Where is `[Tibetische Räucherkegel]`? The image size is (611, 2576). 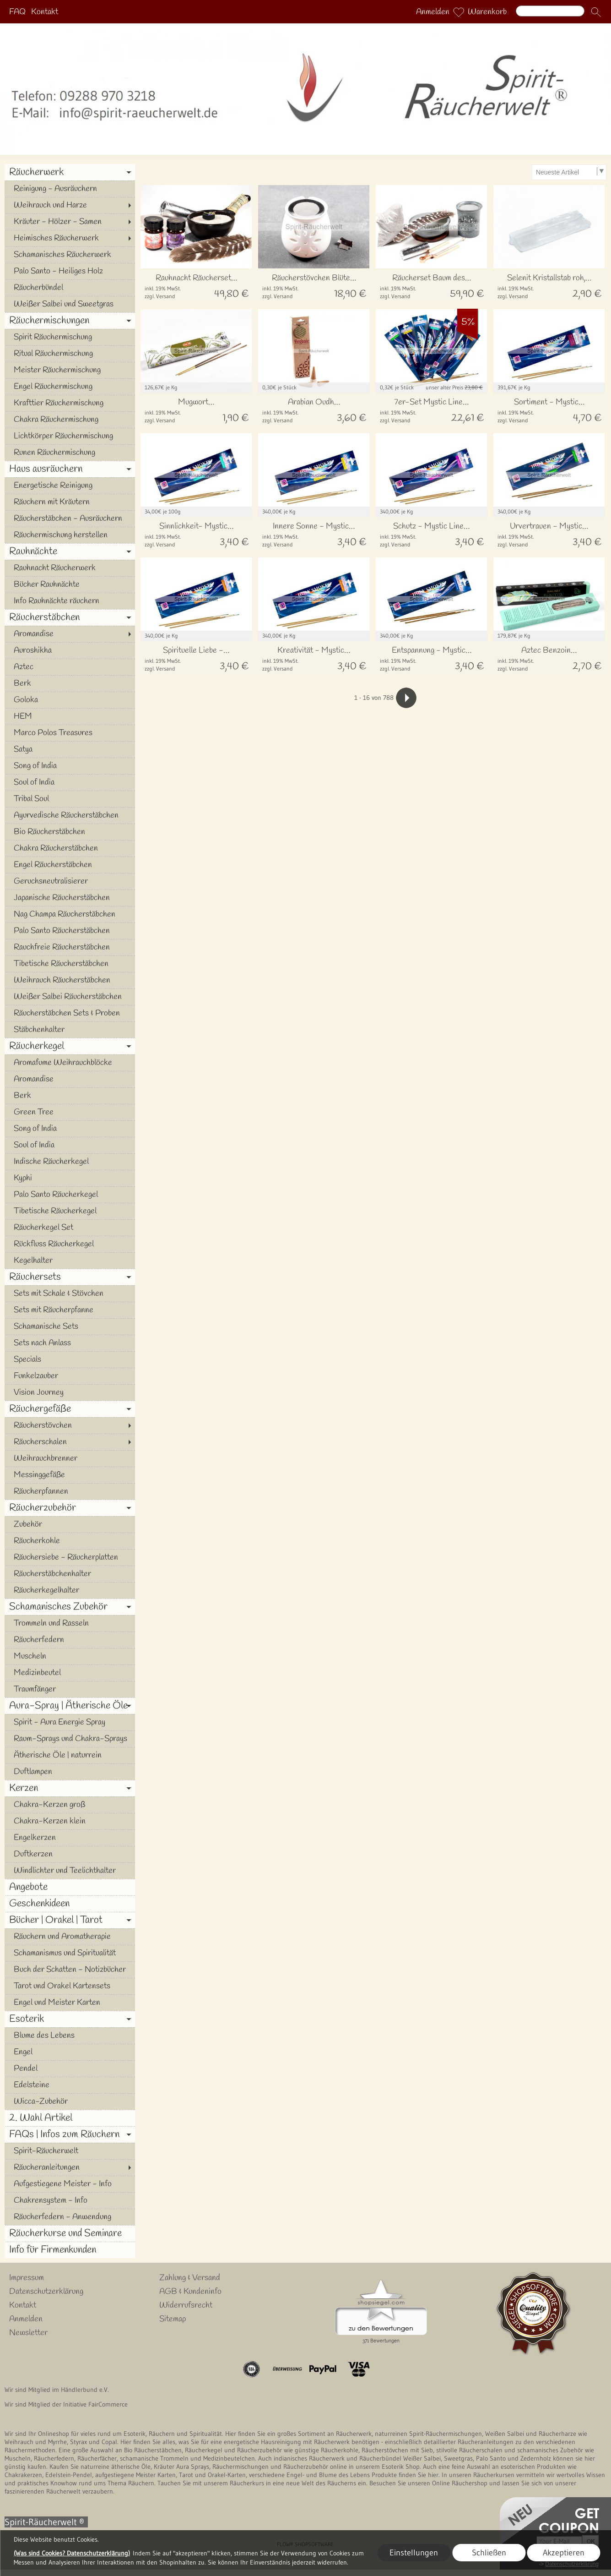 [Tibetische Räucherkegel] is located at coordinates (70, 1211).